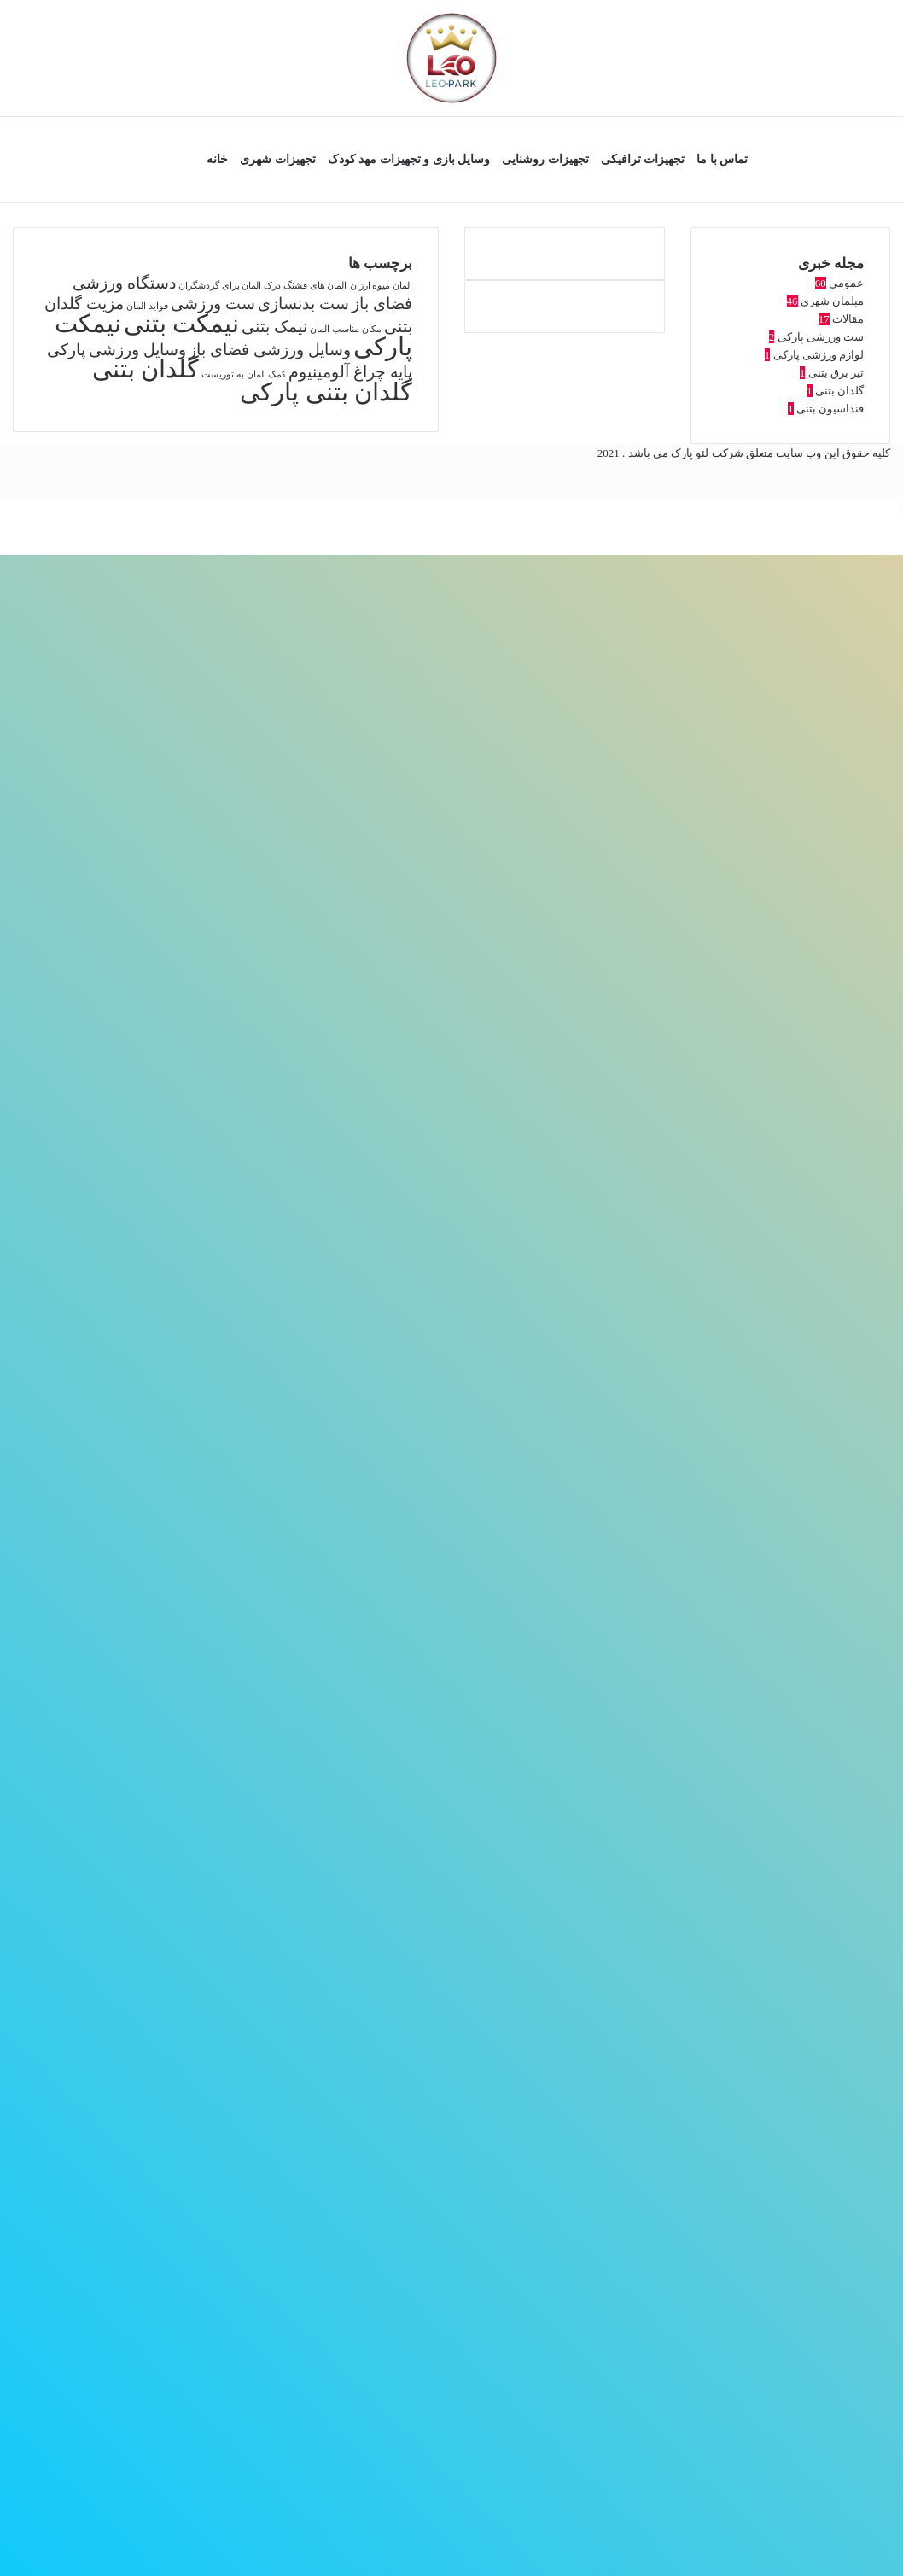  Describe the element at coordinates (117, 350) in the screenshot. I see `وسایل ورزشی پارکی [وسایل ورزشی پارکی (2 مورد)]` at that location.